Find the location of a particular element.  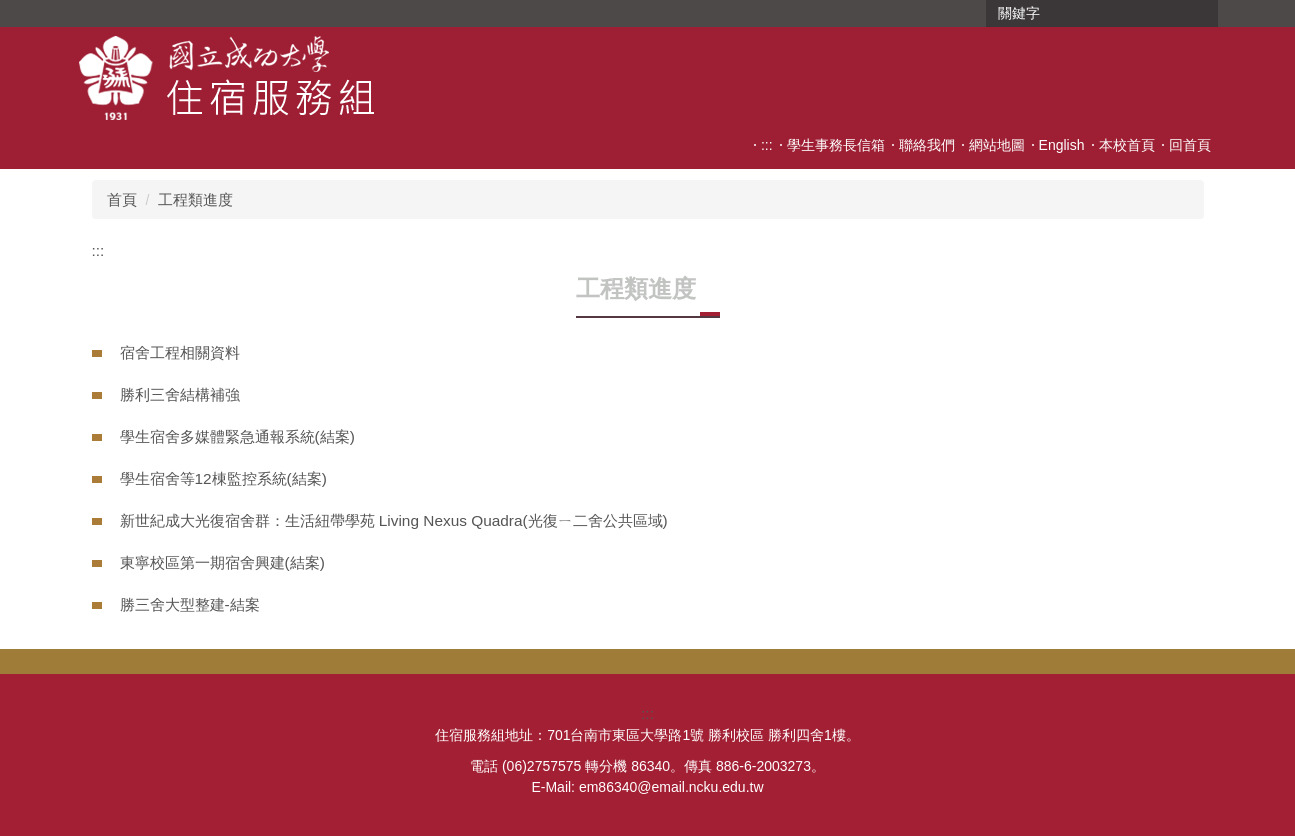

新世紀成大光復宿舍群：生活紐帶學苑 Living Nexus Quadra(光復ㄧ二舍公共區域) is located at coordinates (394, 520).